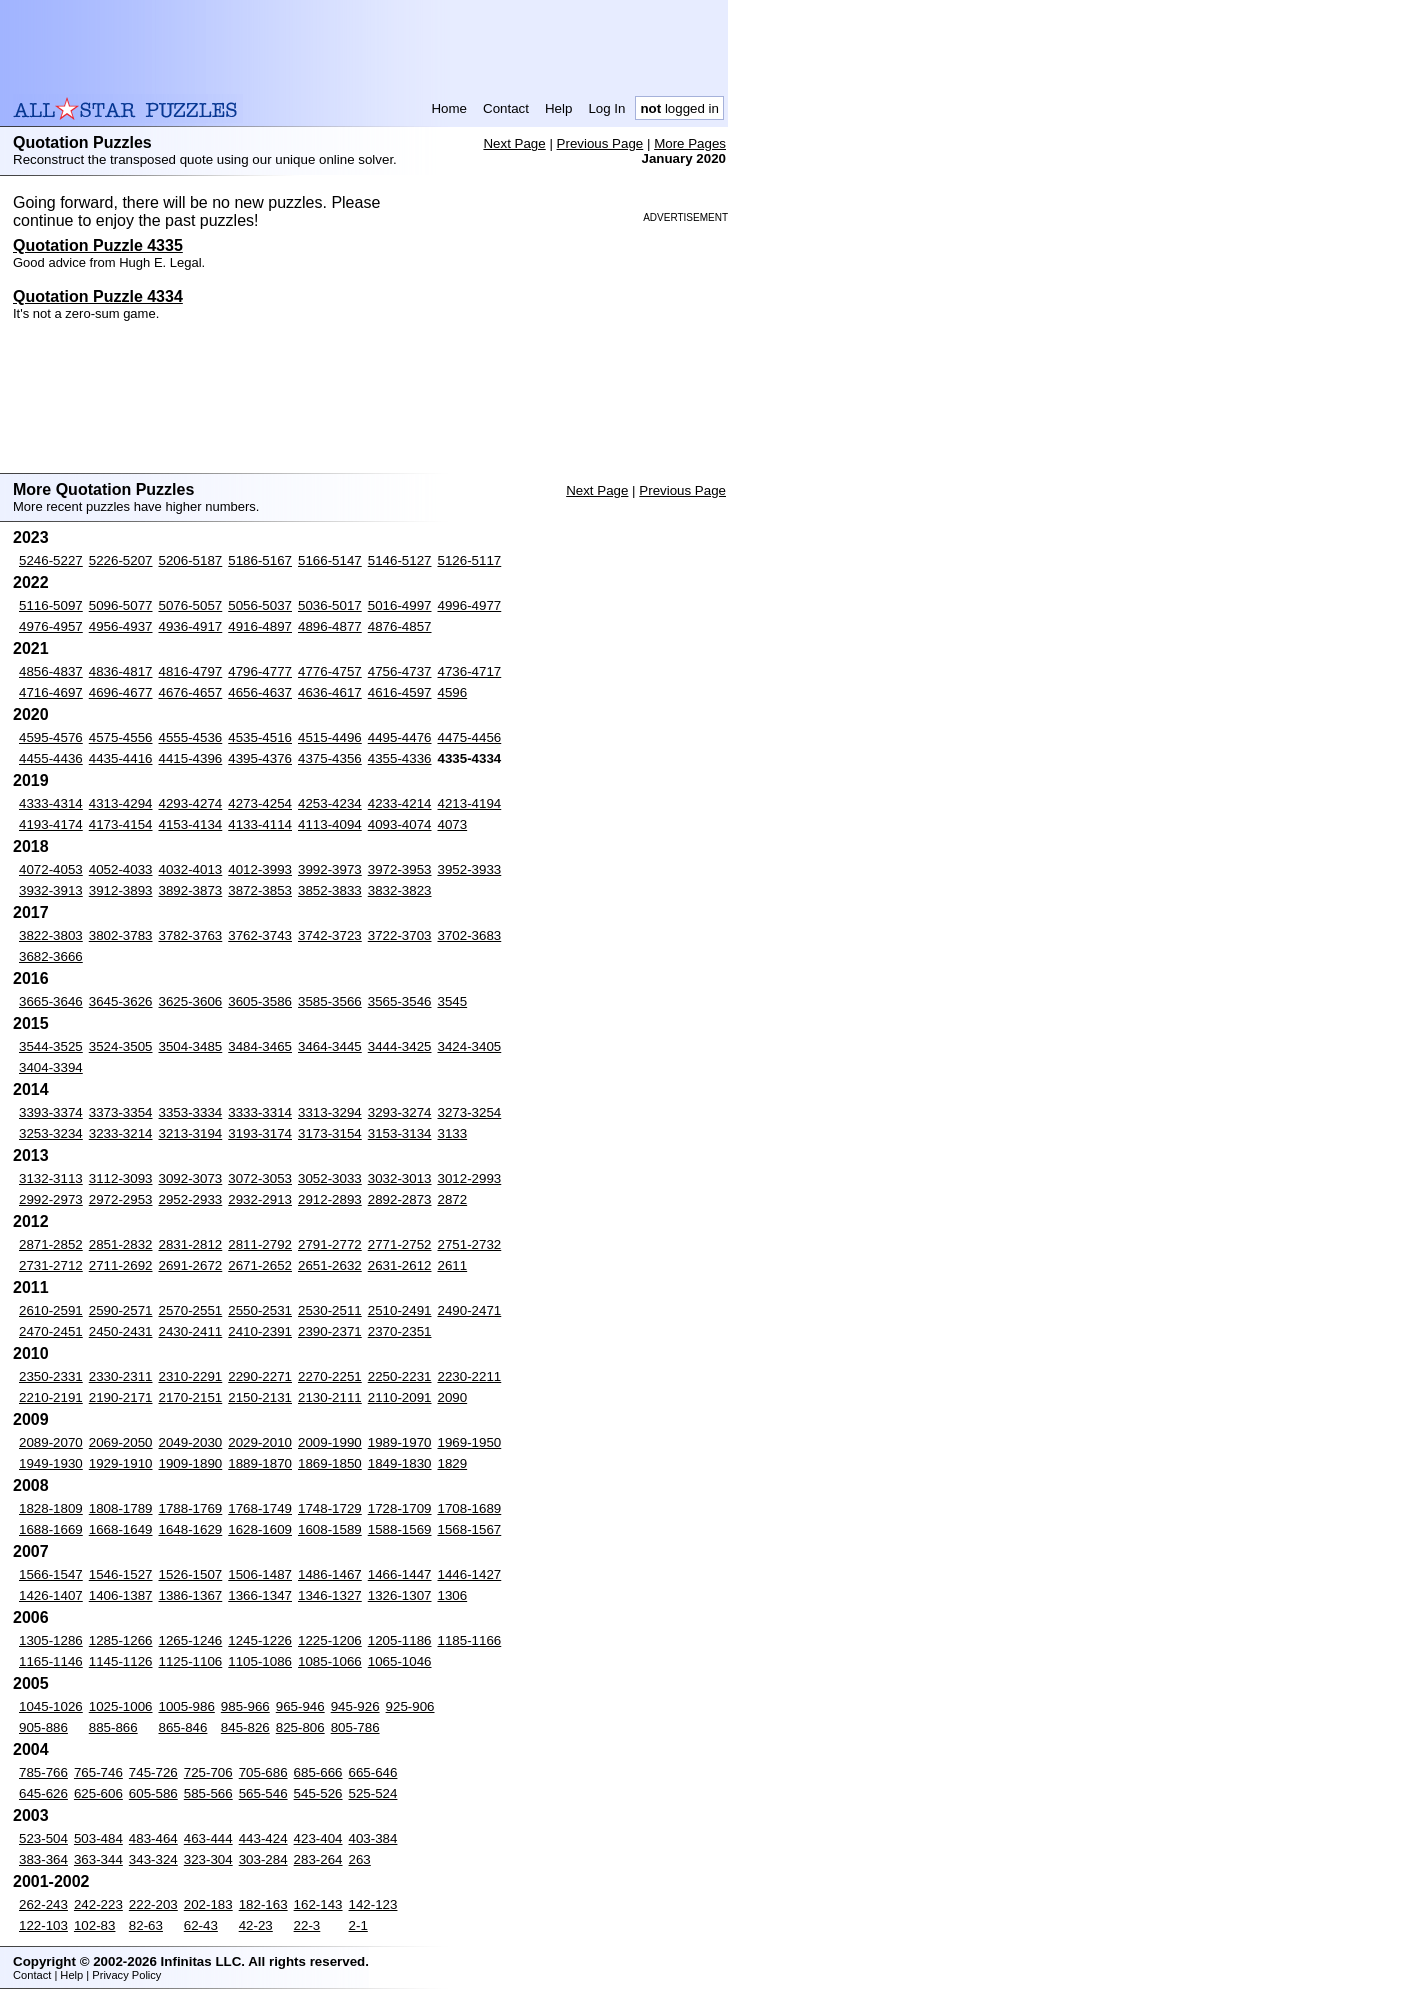 This screenshot has width=1413, height=2007. Describe the element at coordinates (330, 1310) in the screenshot. I see `2530-2511` at that location.